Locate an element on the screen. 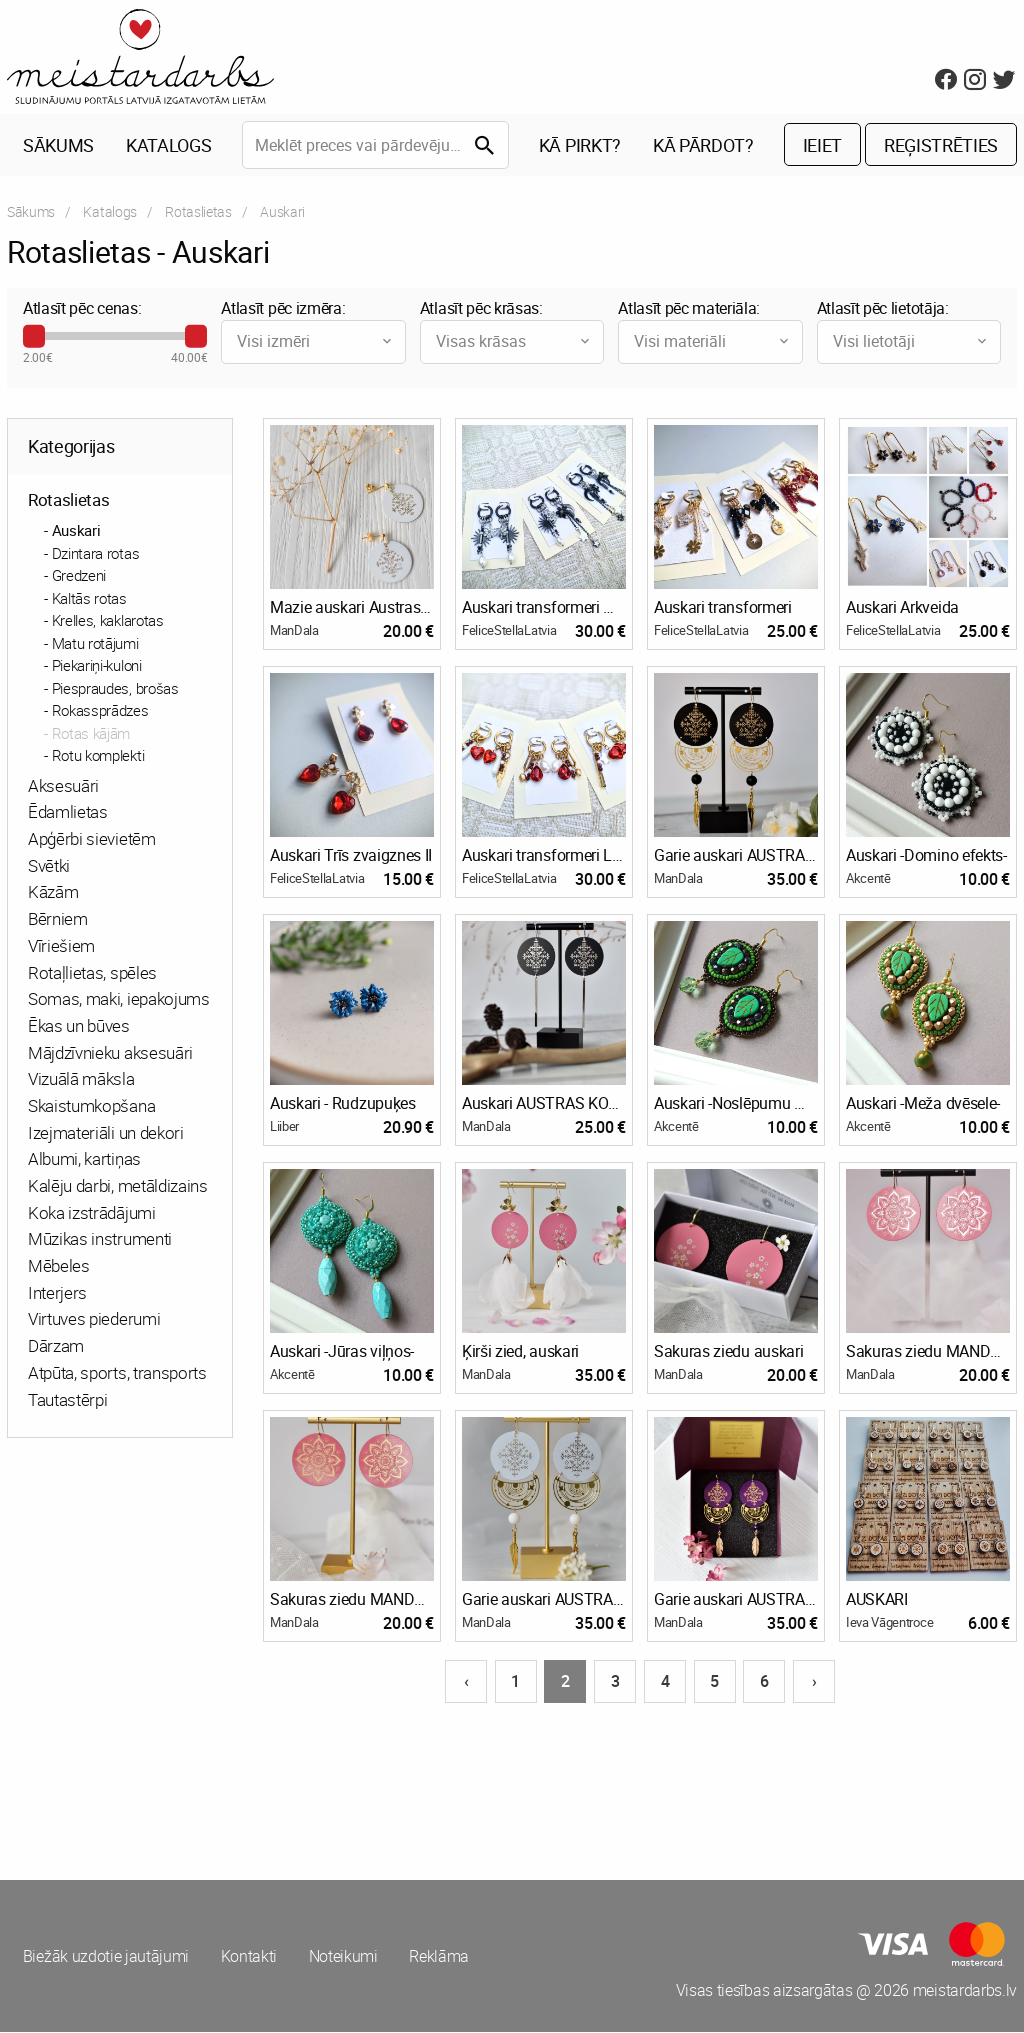 This screenshot has width=1024, height=2033. Interjers is located at coordinates (57, 1293).